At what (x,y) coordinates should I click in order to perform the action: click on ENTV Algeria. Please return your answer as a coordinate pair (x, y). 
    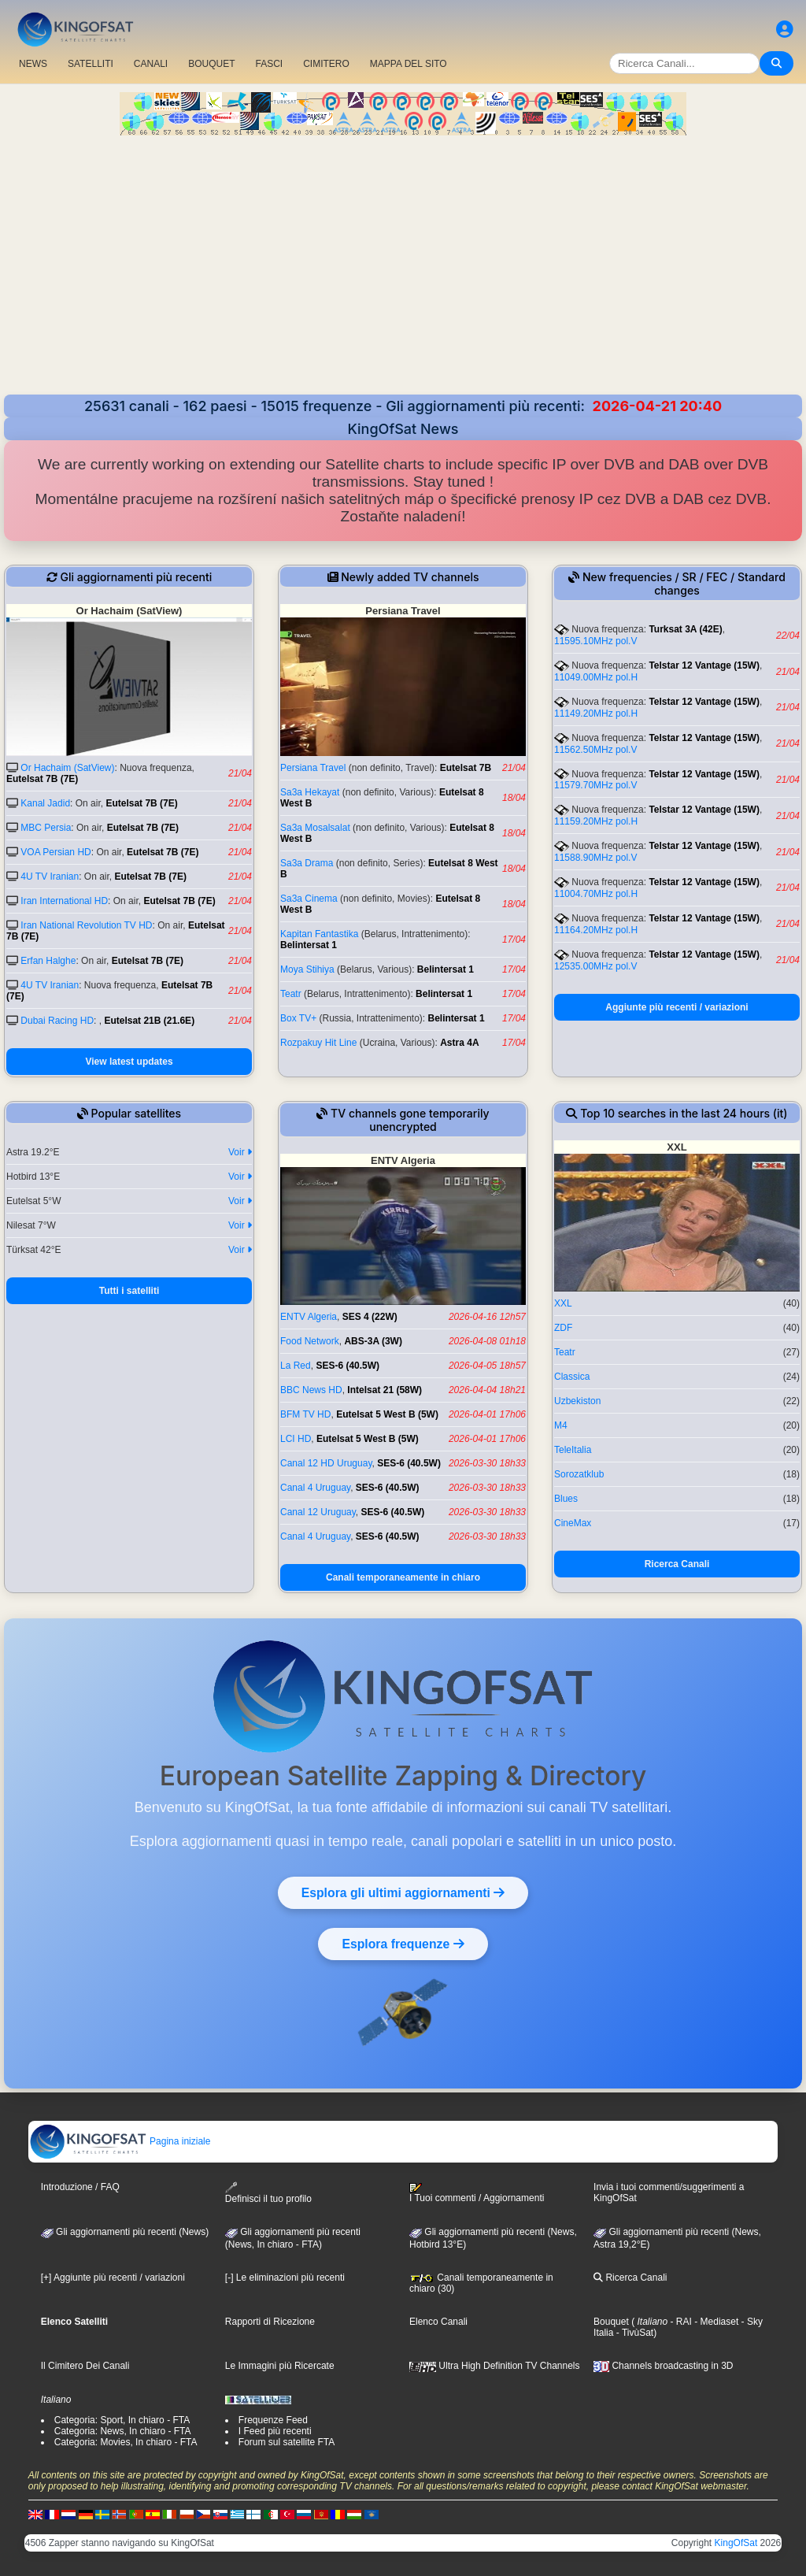
    Looking at the image, I should click on (308, 1316).